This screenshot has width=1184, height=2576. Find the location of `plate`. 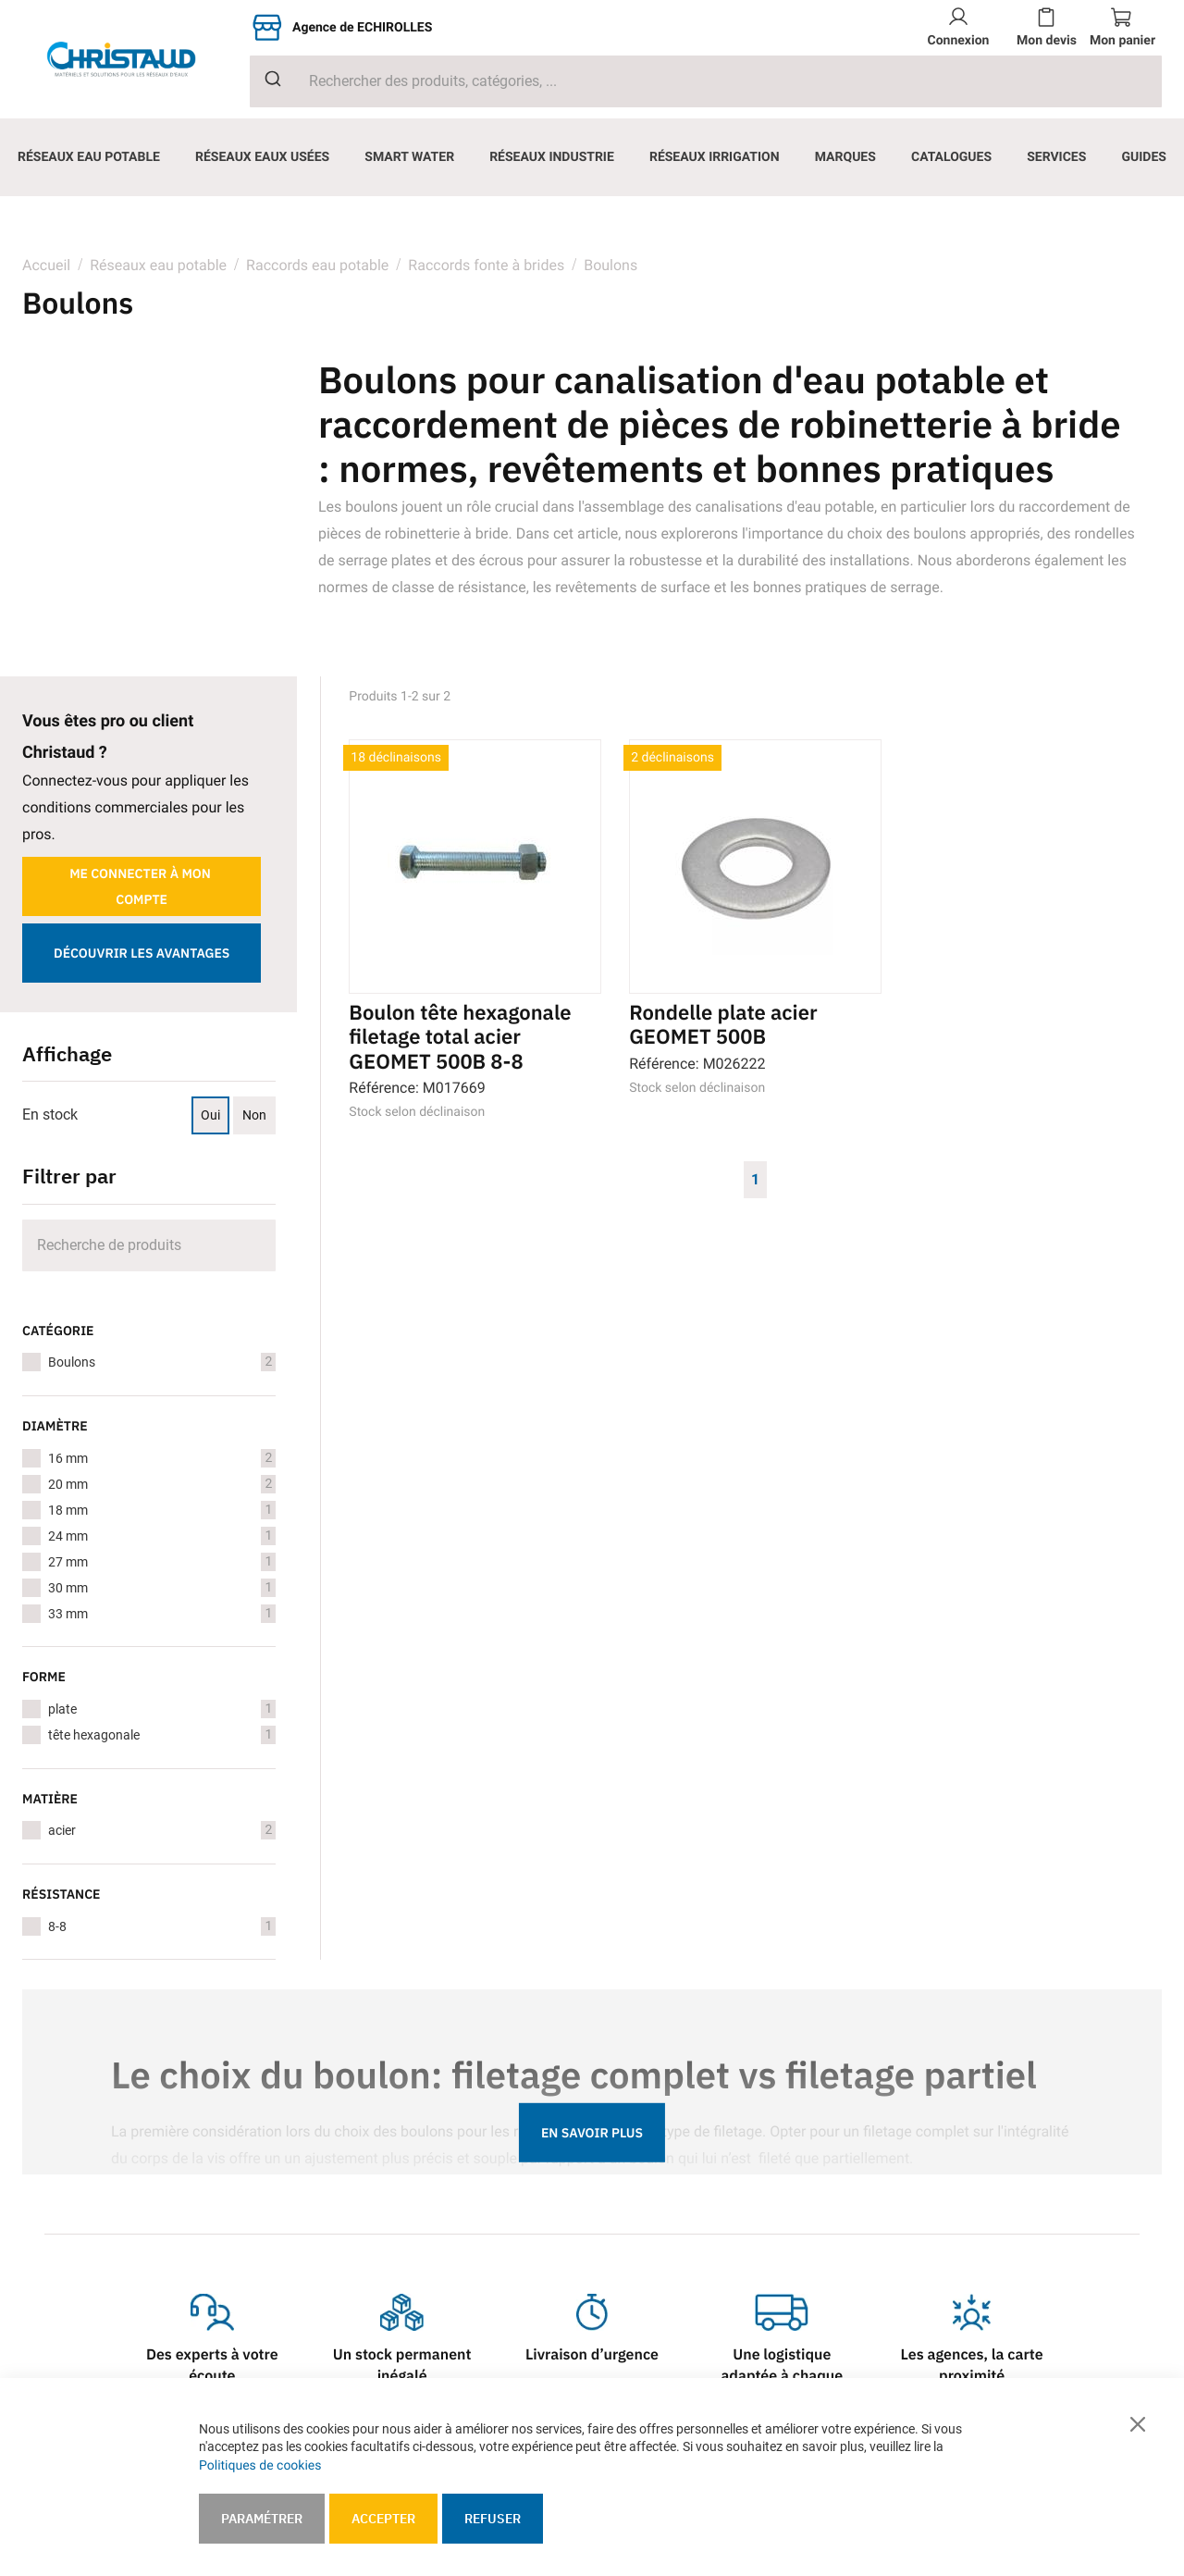

plate is located at coordinates (162, 1709).